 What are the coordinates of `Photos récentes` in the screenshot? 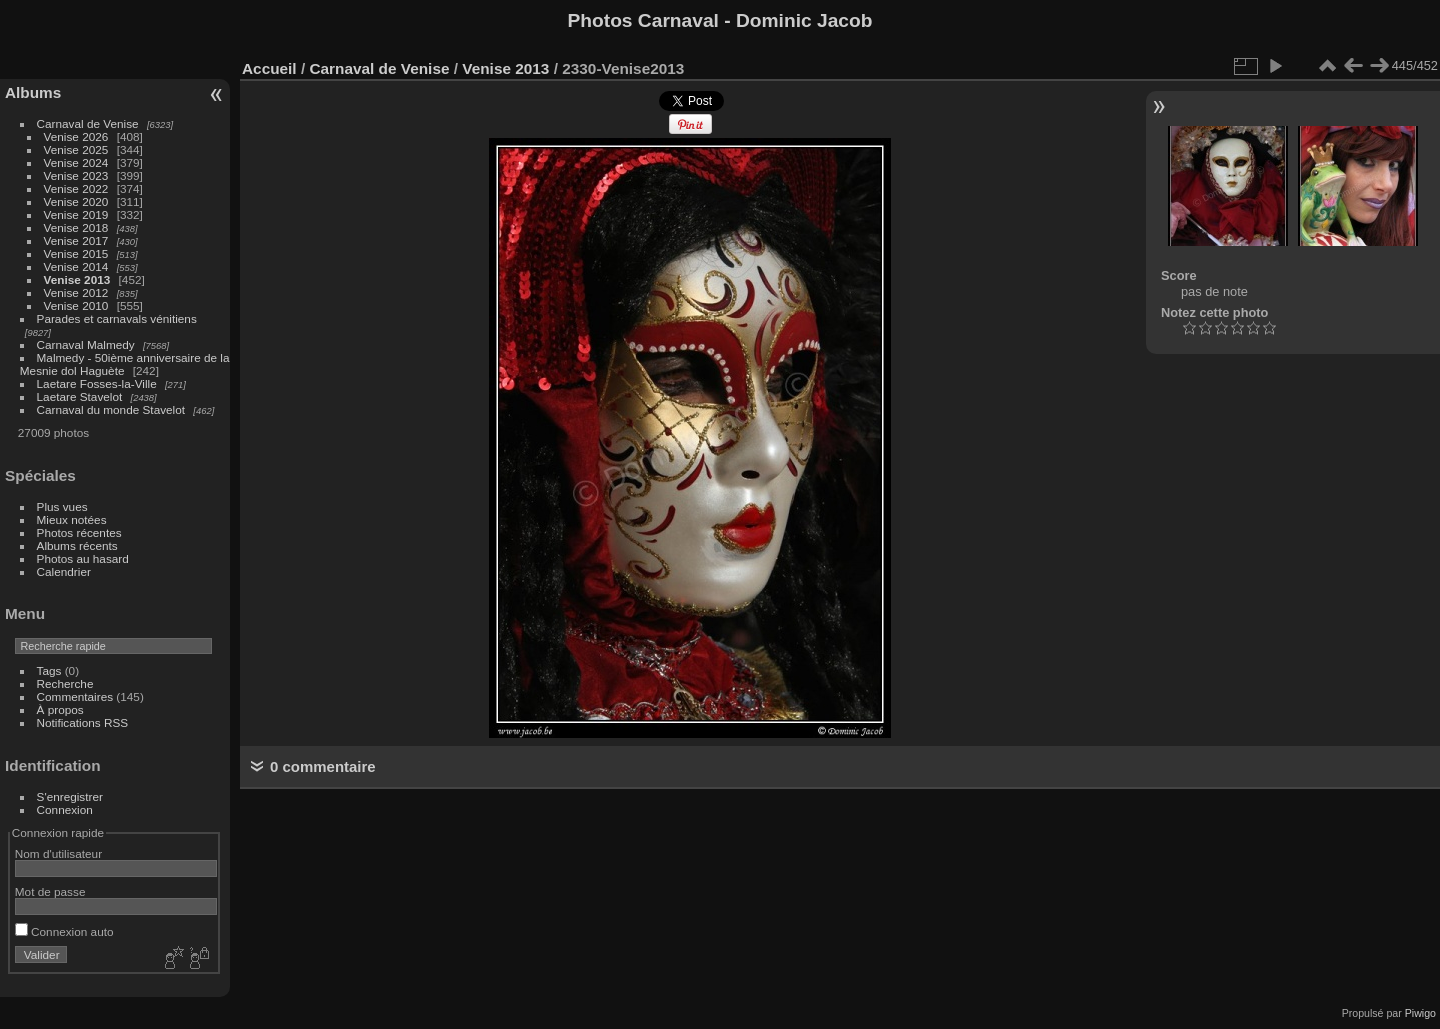 It's located at (79, 532).